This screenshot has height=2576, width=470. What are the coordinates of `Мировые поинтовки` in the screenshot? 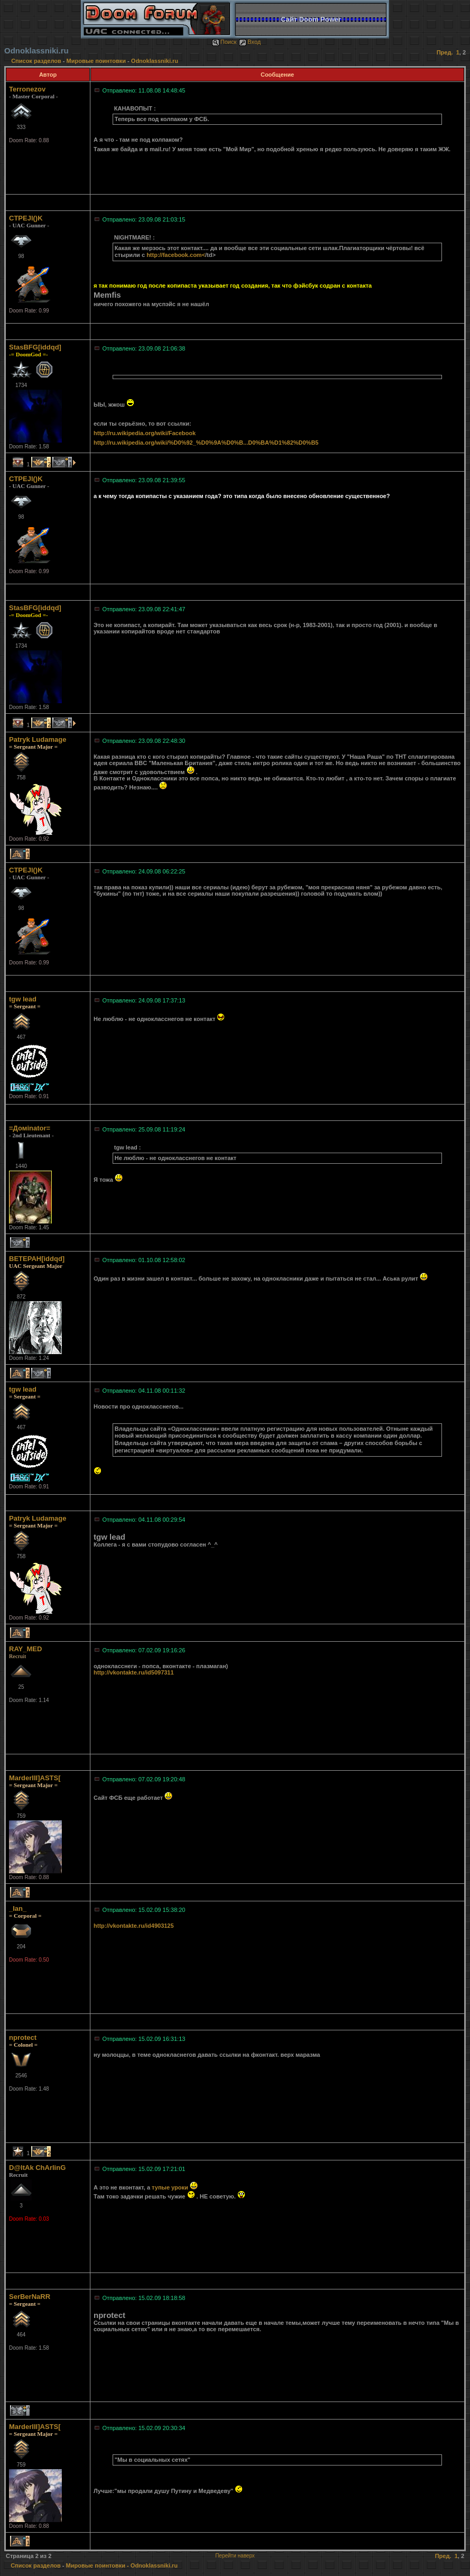 It's located at (96, 61).